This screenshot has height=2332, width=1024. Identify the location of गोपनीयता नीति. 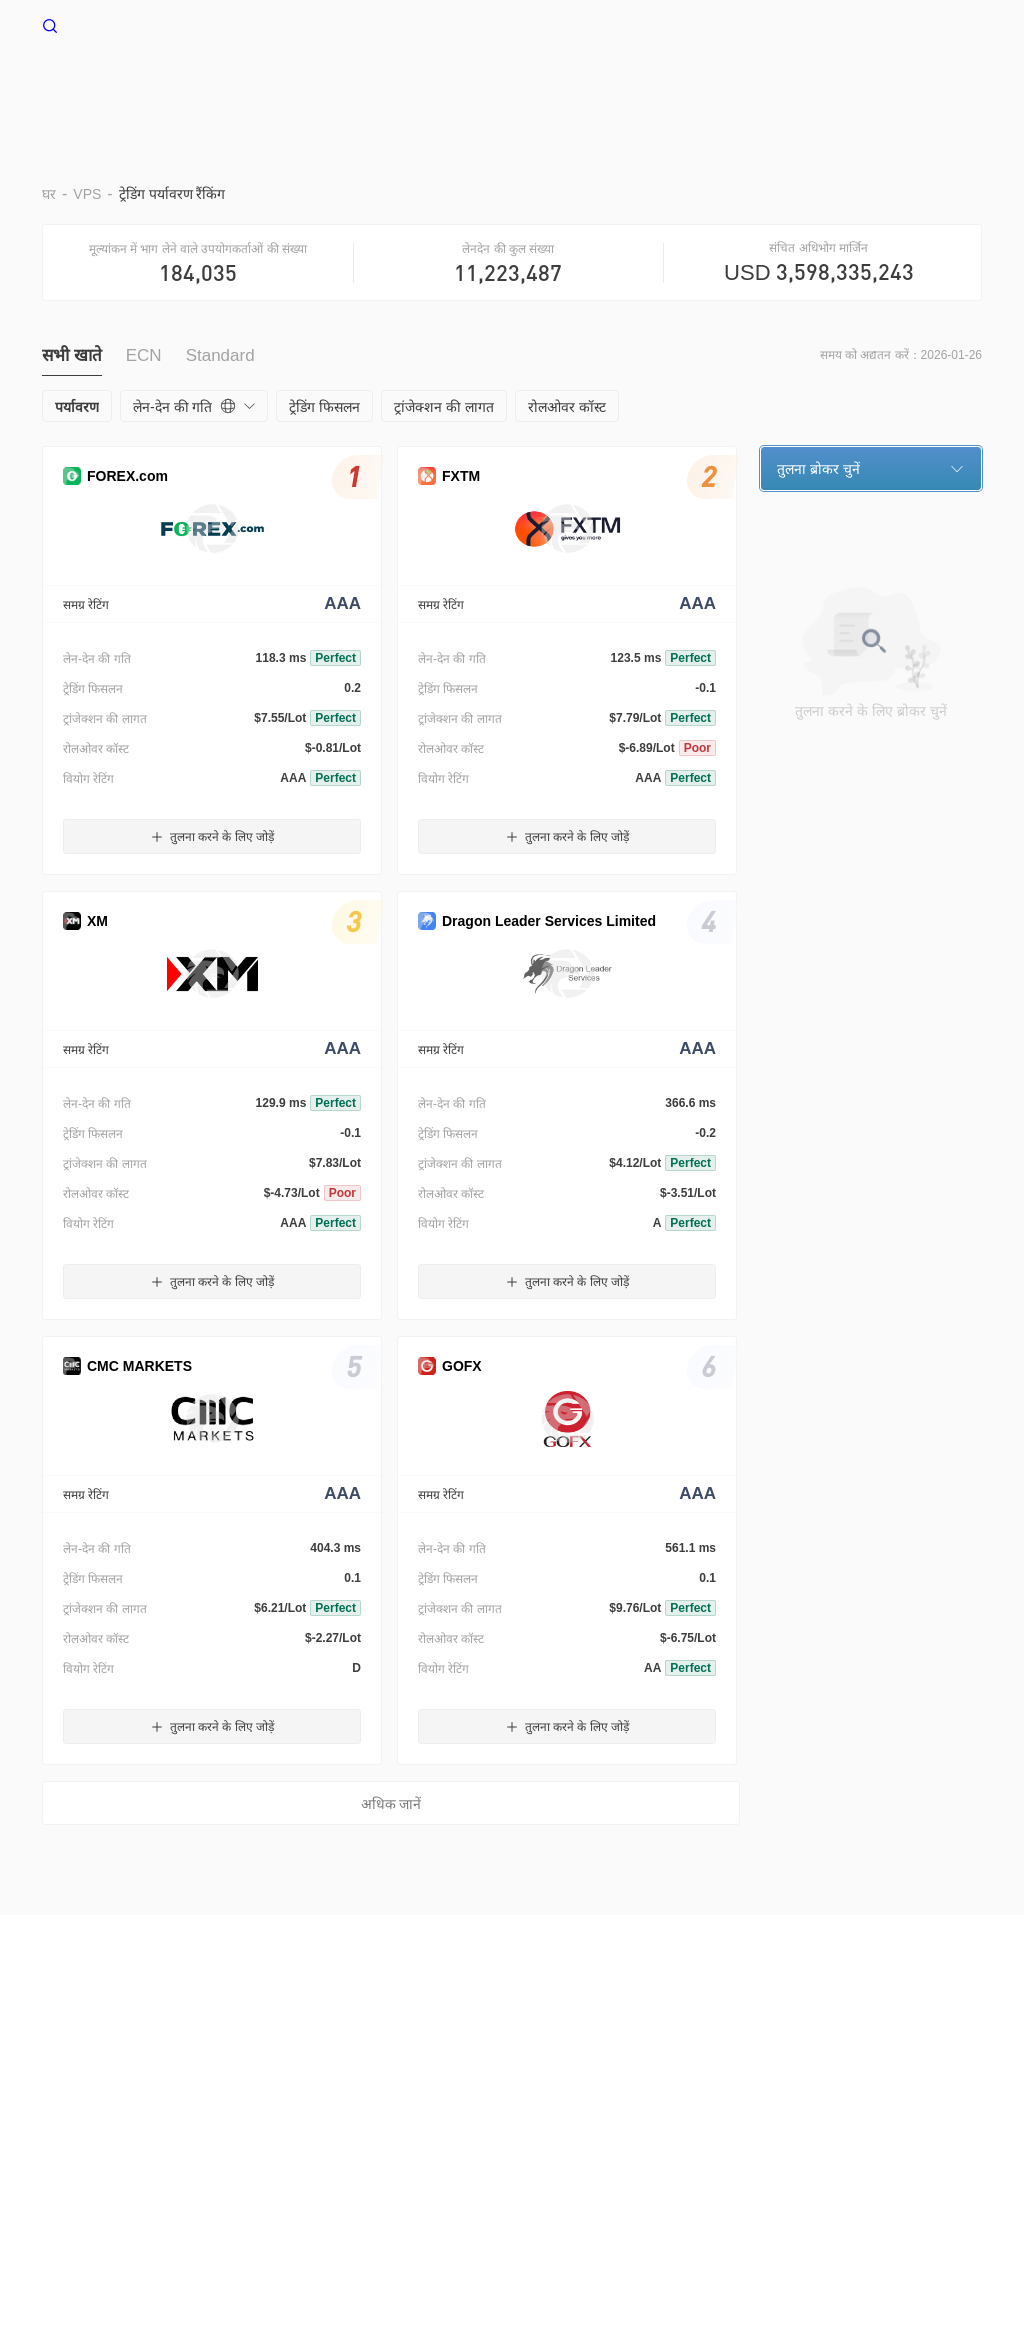
(325, 2046).